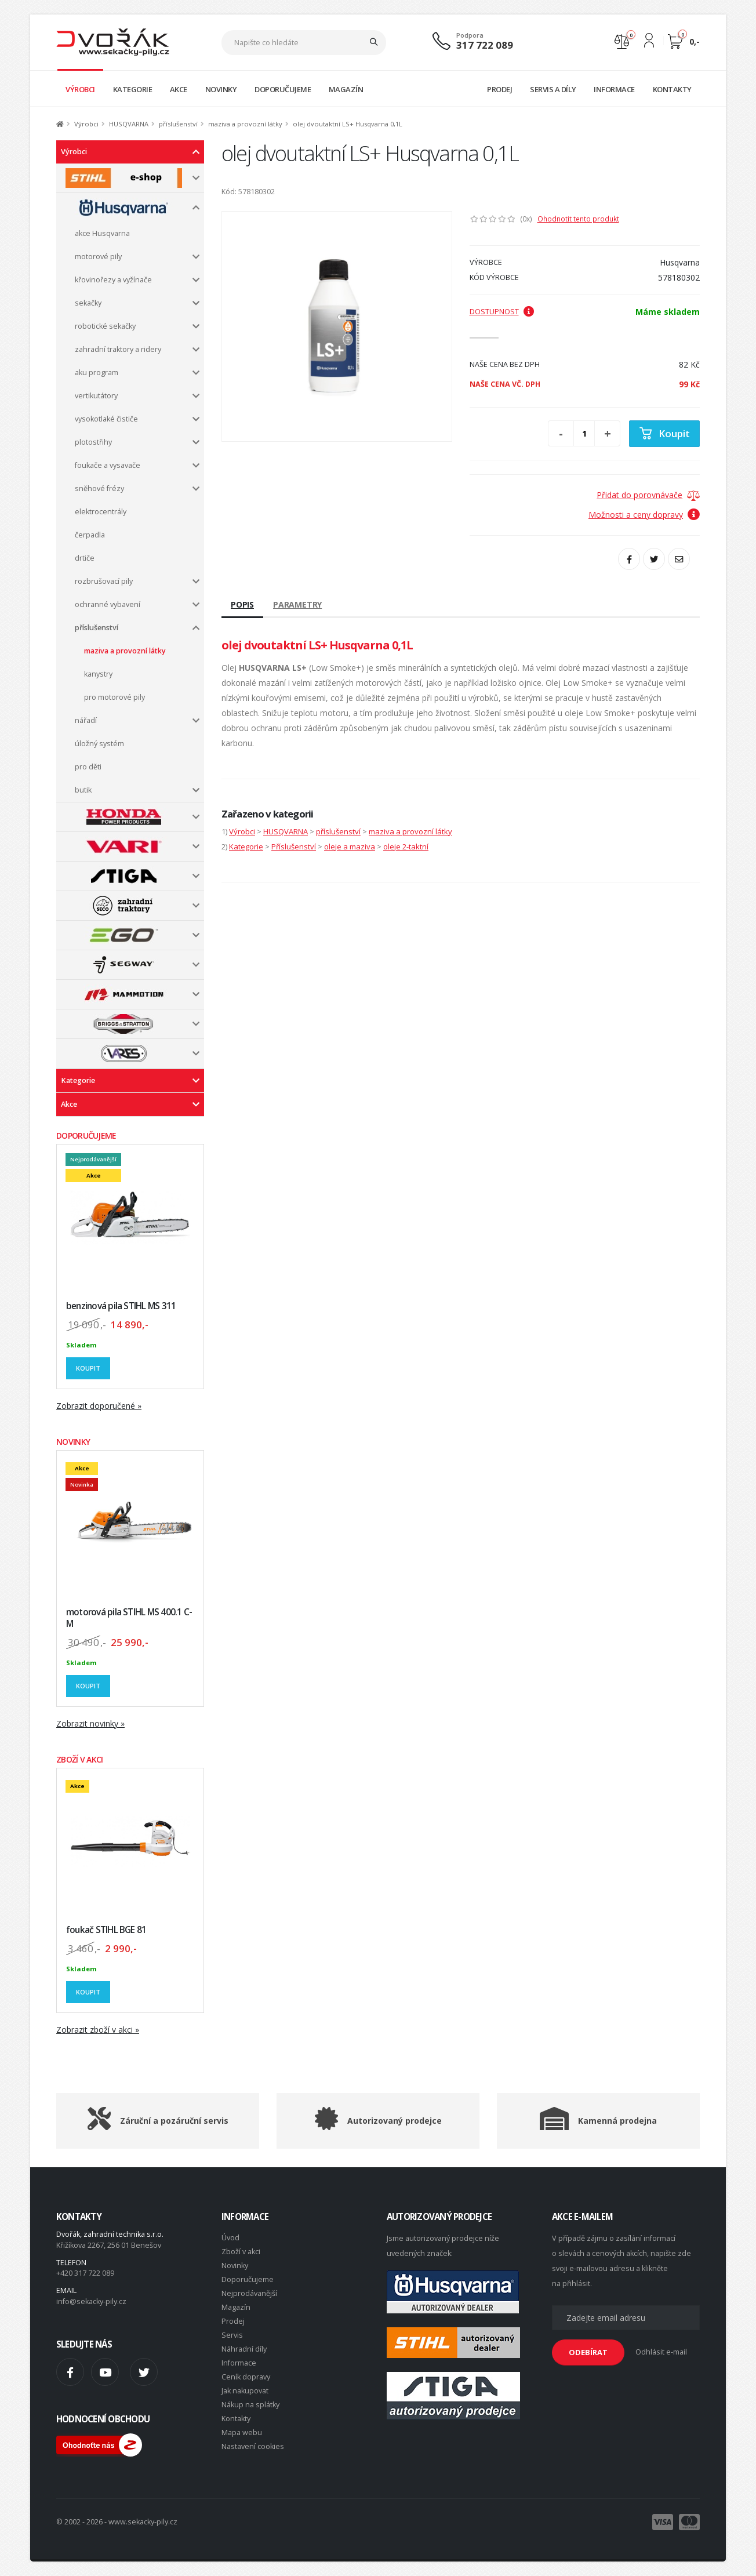  Describe the element at coordinates (69, 1104) in the screenshot. I see `Akce` at that location.